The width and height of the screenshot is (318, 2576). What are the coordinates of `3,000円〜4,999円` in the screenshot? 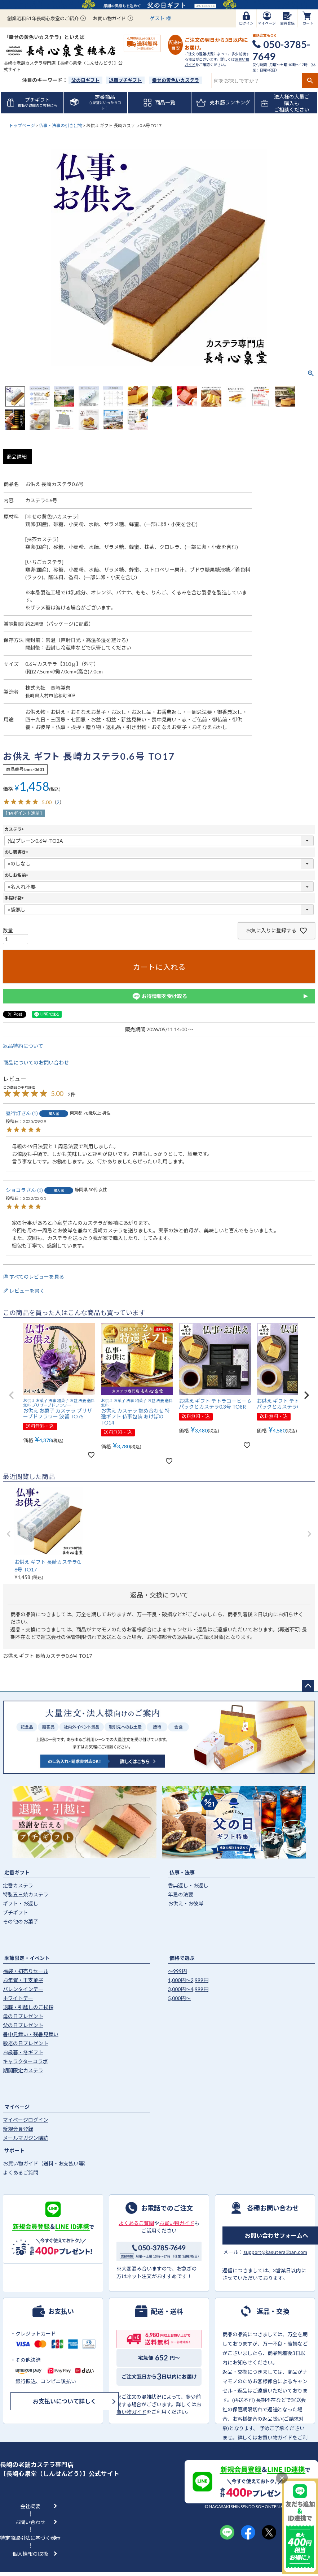 It's located at (188, 1989).